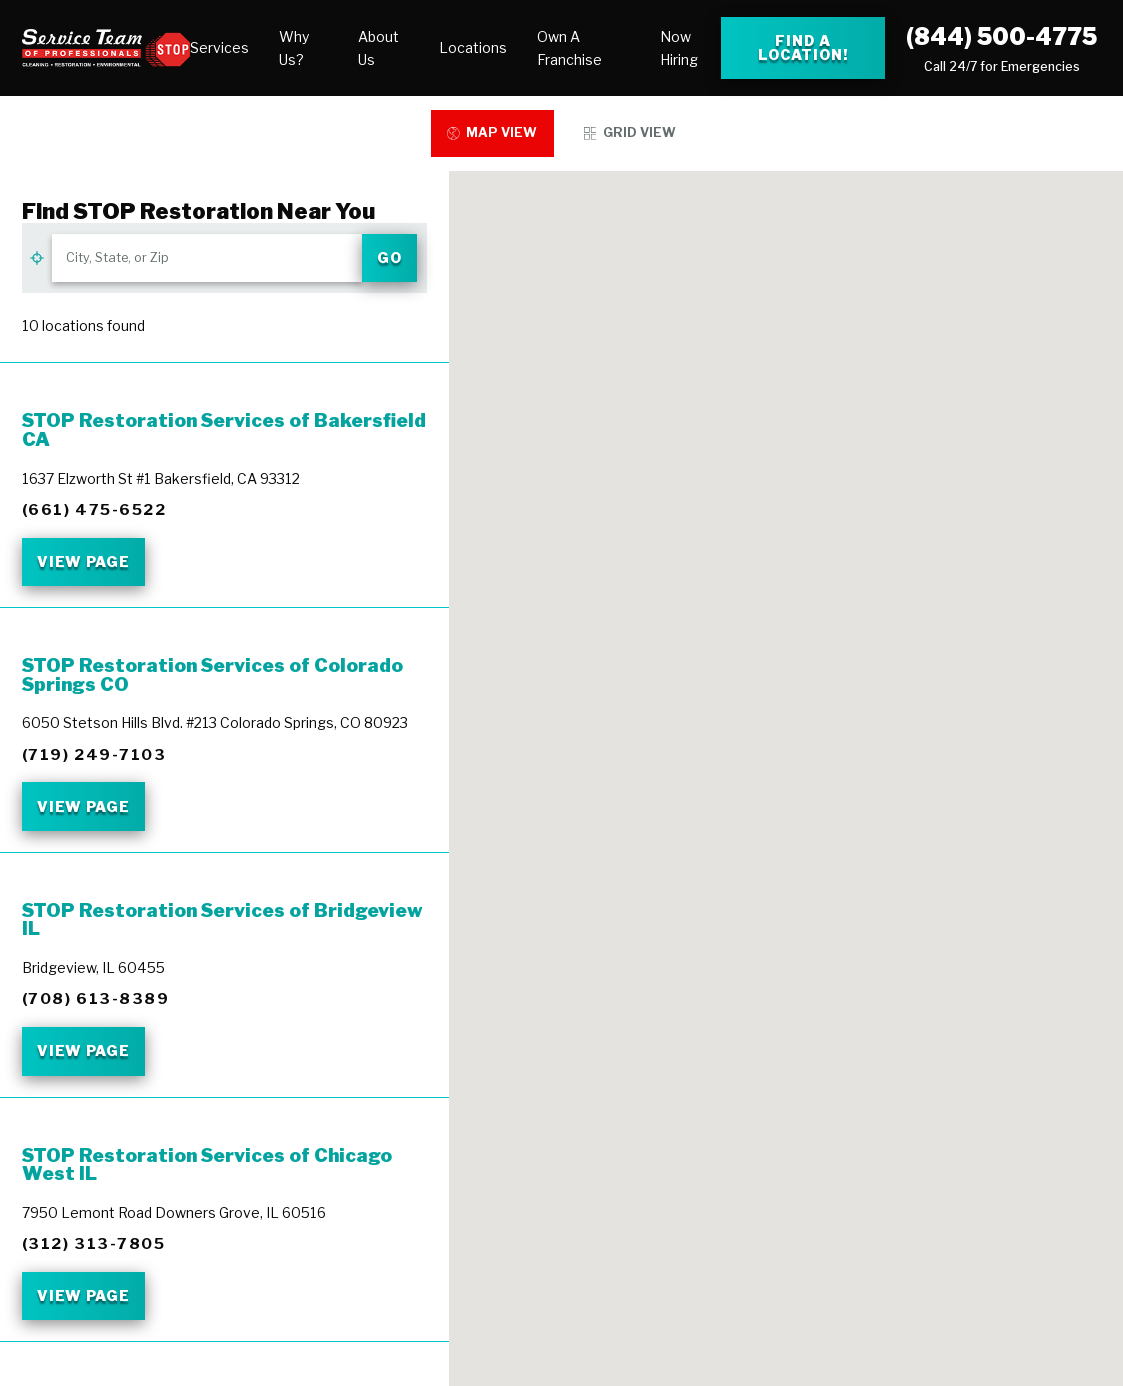 Image resolution: width=1123 pixels, height=1386 pixels. Describe the element at coordinates (94, 1243) in the screenshot. I see `(312) 313-7805` at that location.